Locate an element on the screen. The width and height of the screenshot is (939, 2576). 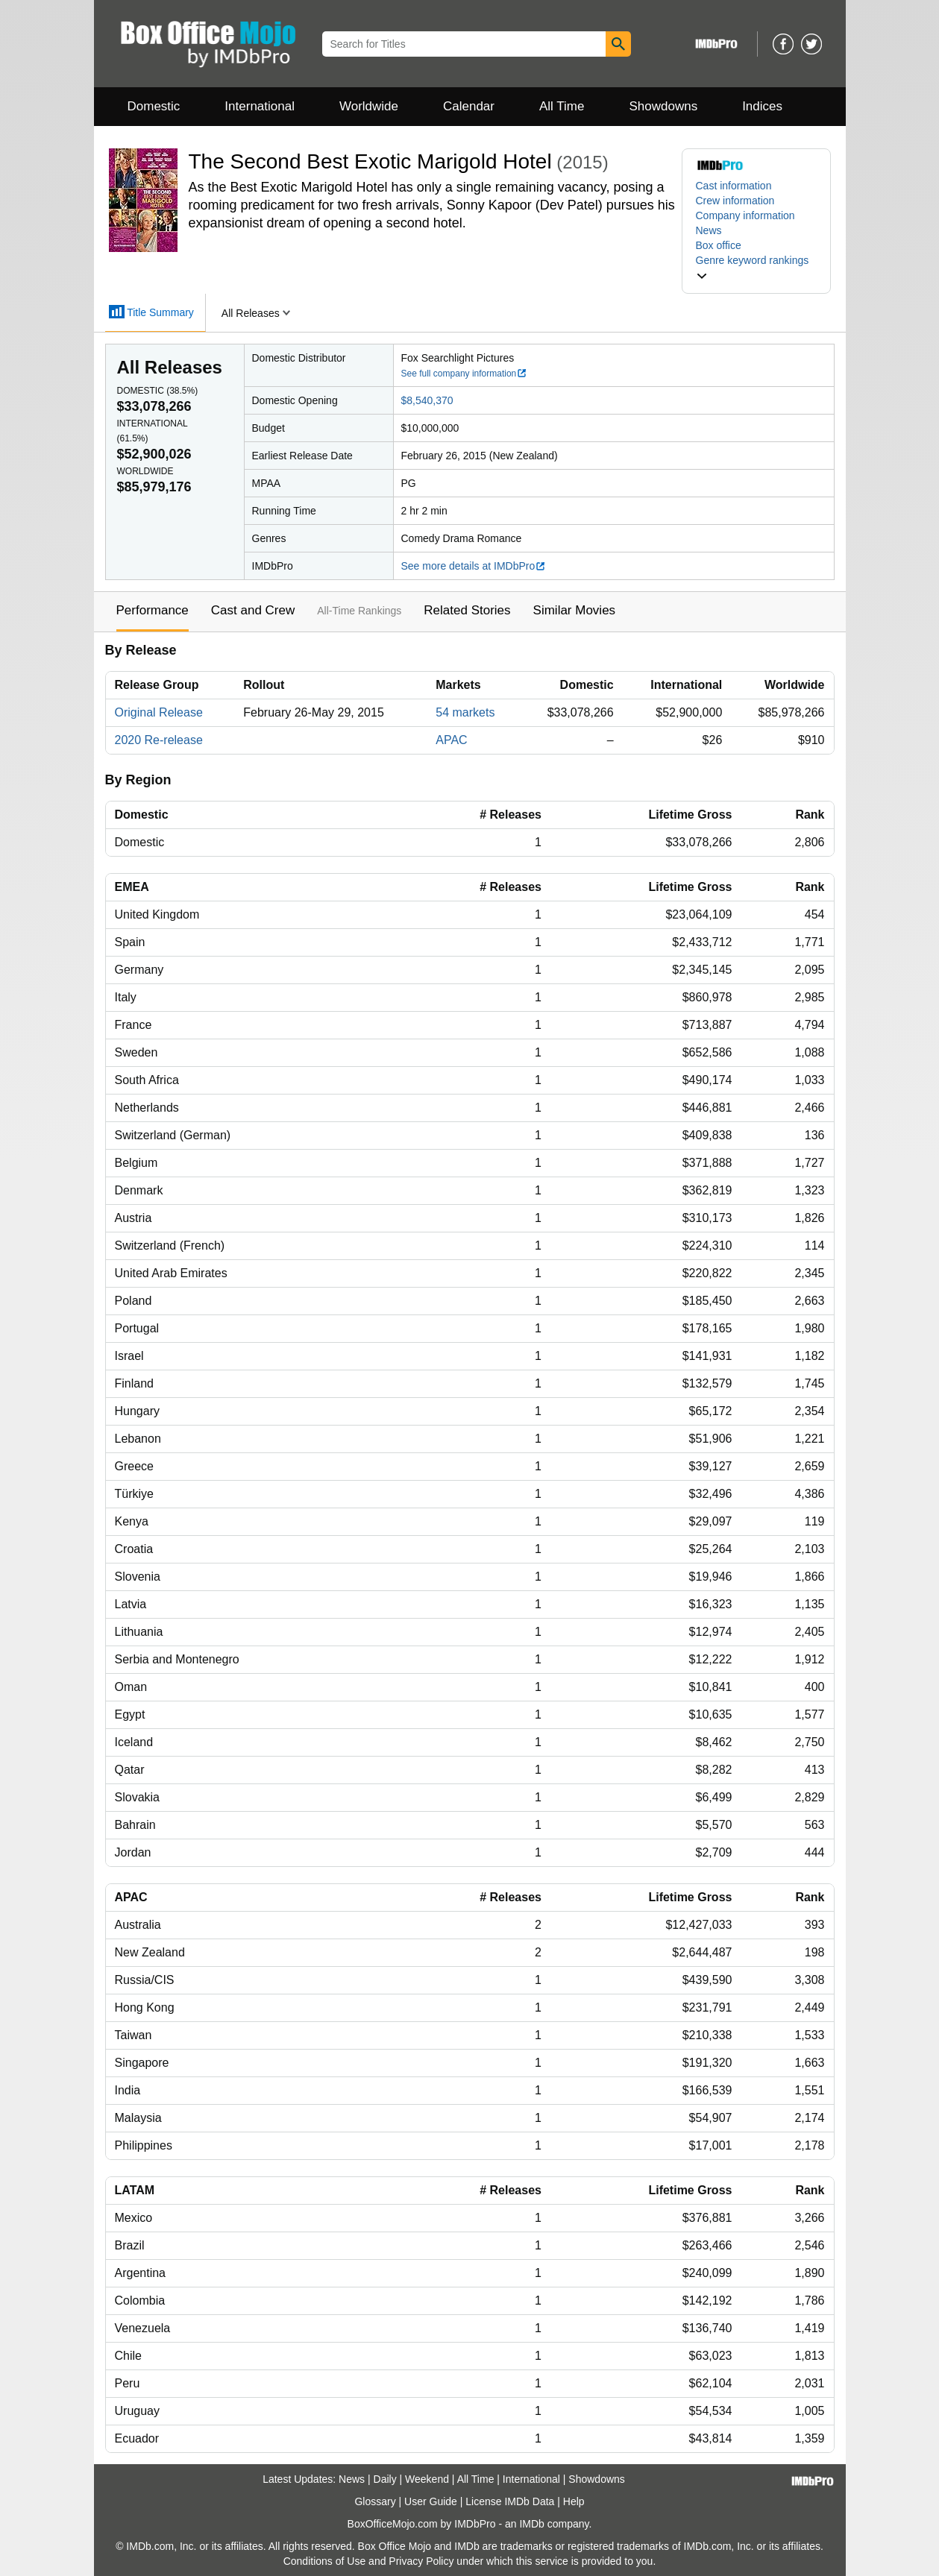
Similar Movies is located at coordinates (574, 610).